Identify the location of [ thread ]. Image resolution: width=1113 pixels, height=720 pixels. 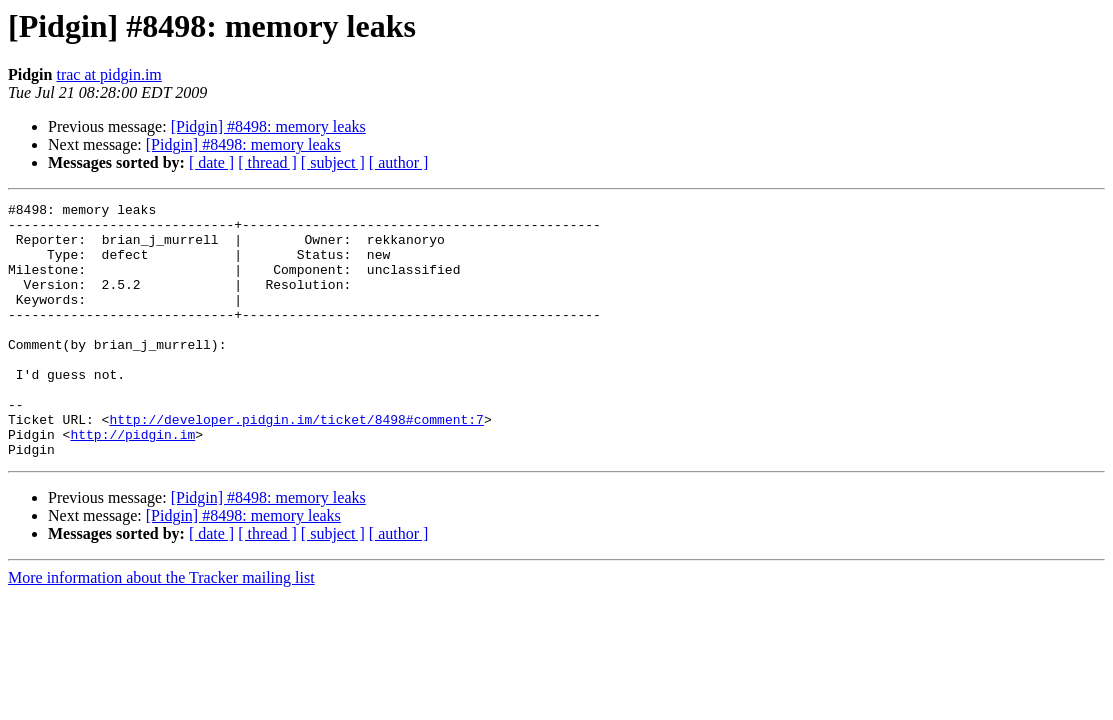
(267, 162).